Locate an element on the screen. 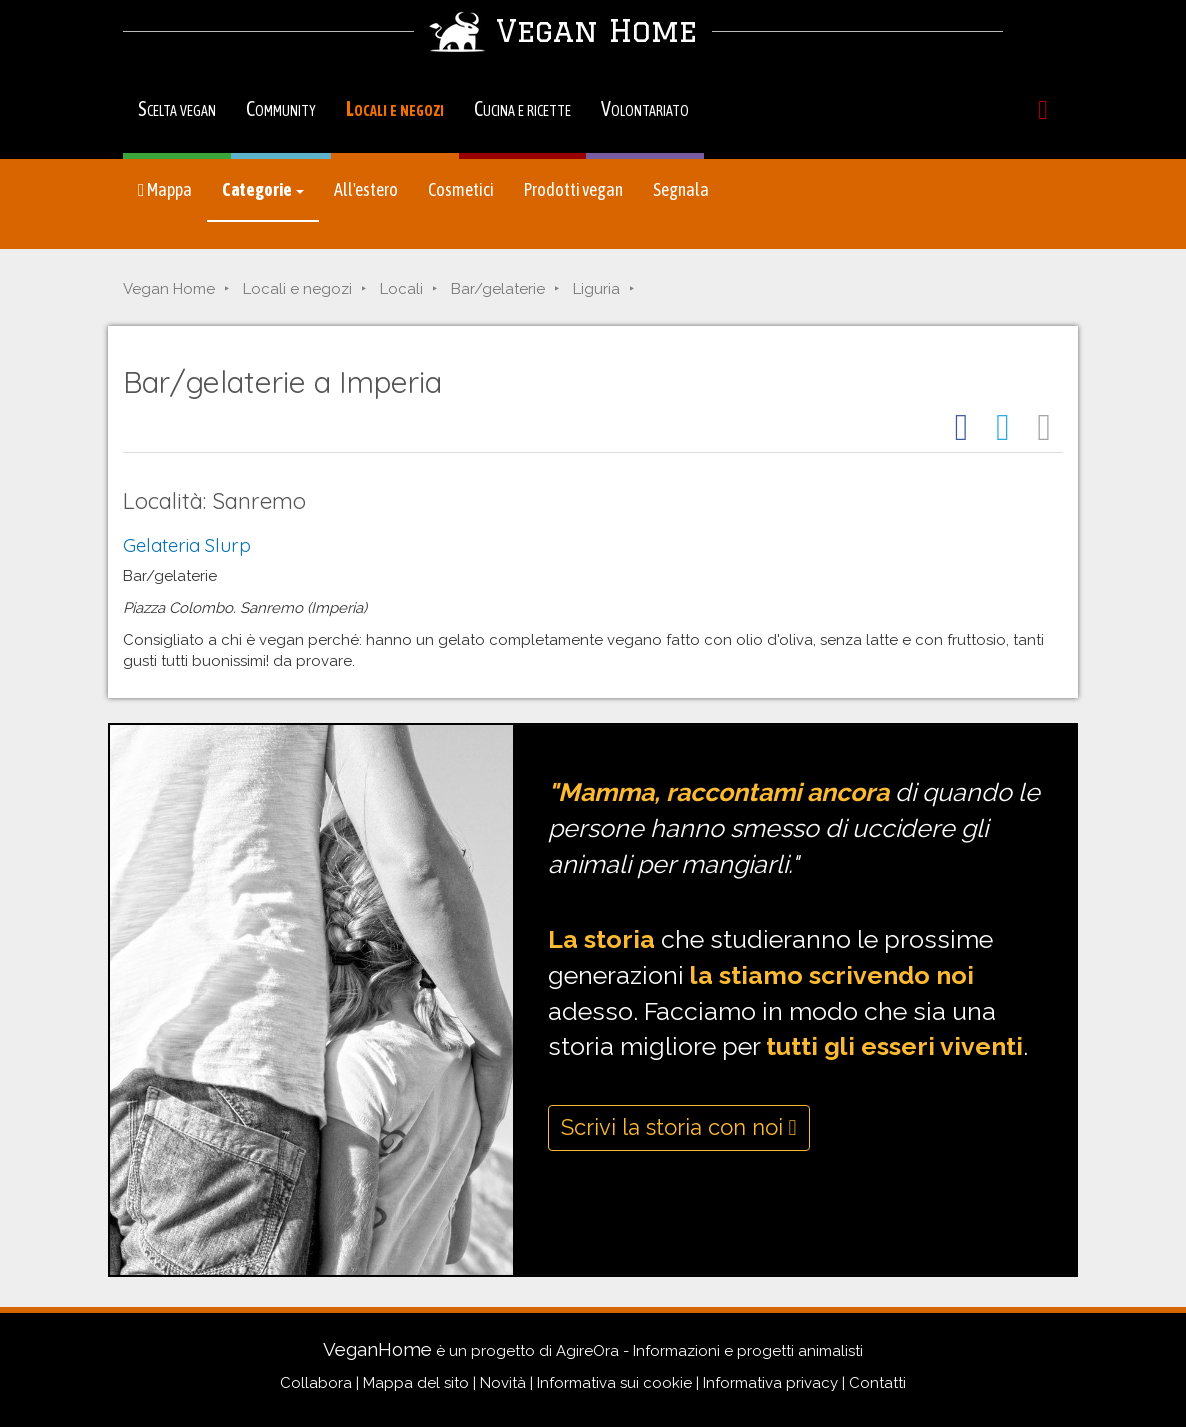 This screenshot has width=1186, height=1427. Scrivi la storia con noi is located at coordinates (679, 1127).